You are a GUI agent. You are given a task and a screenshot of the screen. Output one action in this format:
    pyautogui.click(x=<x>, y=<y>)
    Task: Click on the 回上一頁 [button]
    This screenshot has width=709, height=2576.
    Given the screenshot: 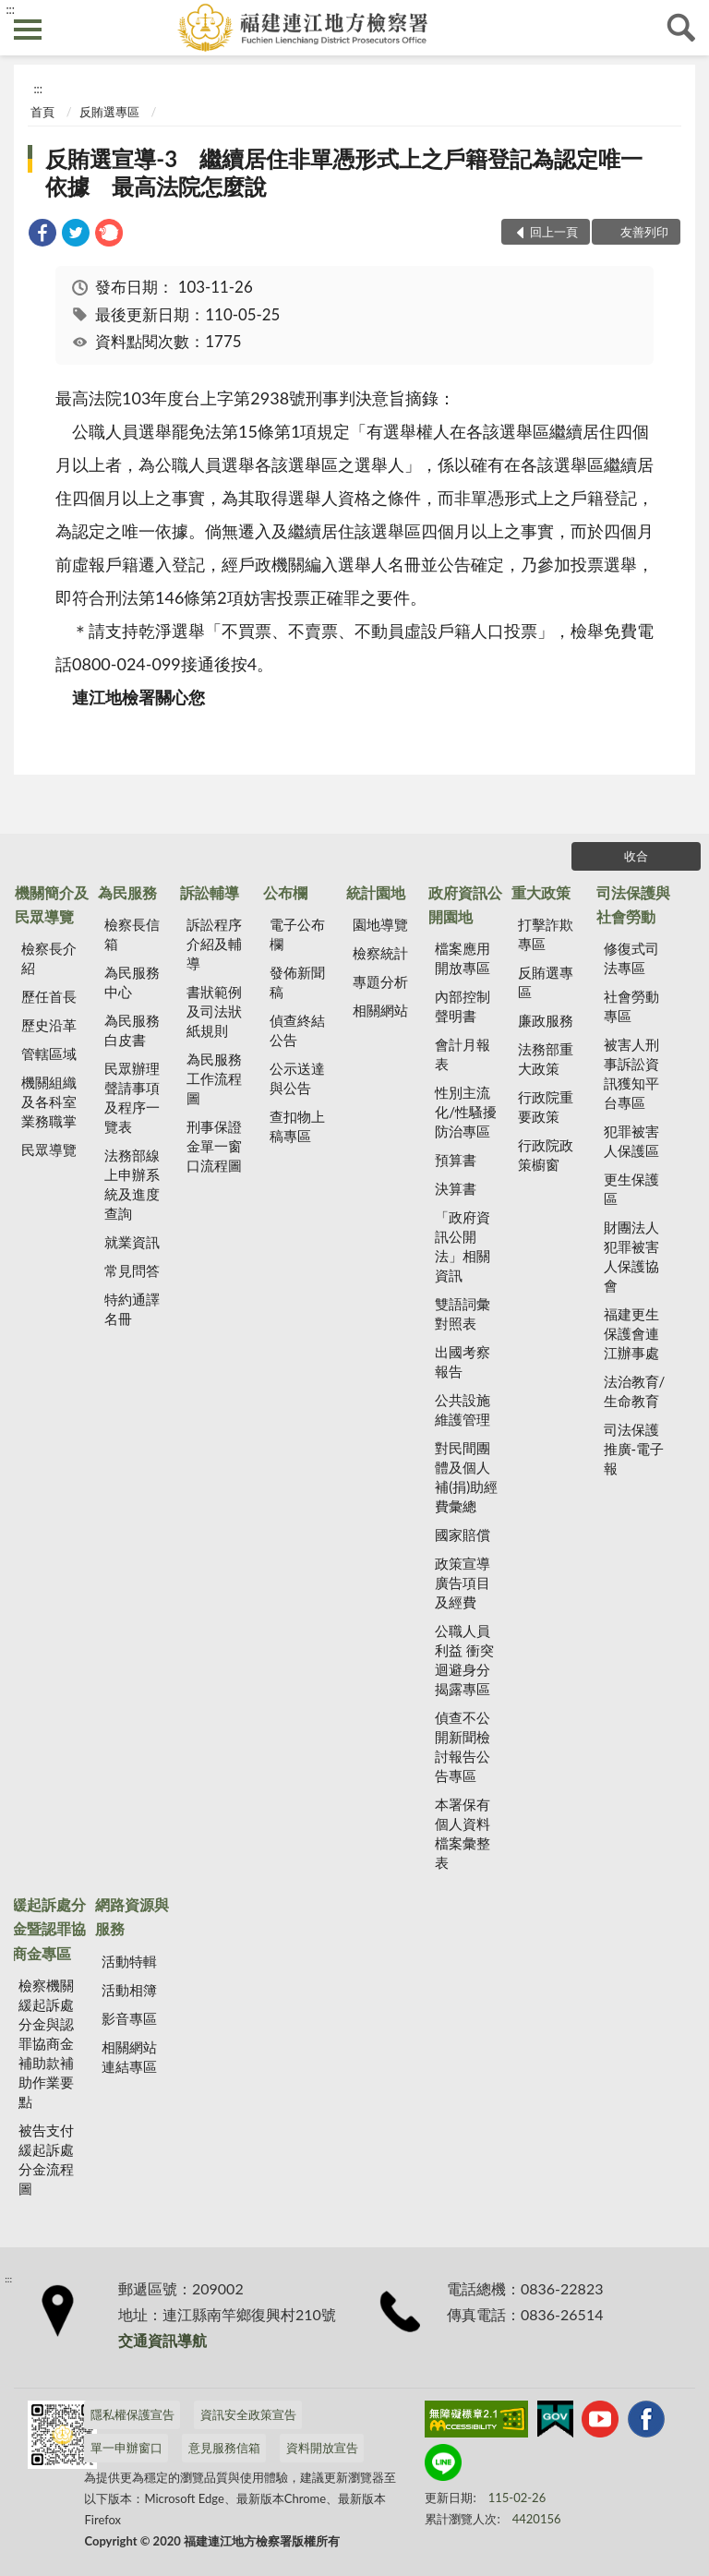 What is the action you would take?
    pyautogui.click(x=554, y=231)
    